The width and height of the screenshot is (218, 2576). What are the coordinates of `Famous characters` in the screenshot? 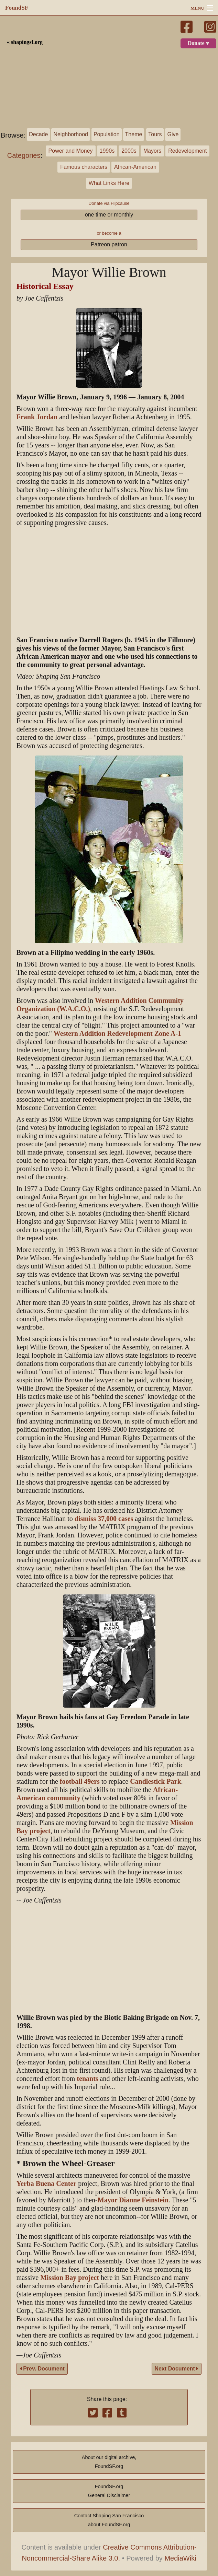 It's located at (83, 167).